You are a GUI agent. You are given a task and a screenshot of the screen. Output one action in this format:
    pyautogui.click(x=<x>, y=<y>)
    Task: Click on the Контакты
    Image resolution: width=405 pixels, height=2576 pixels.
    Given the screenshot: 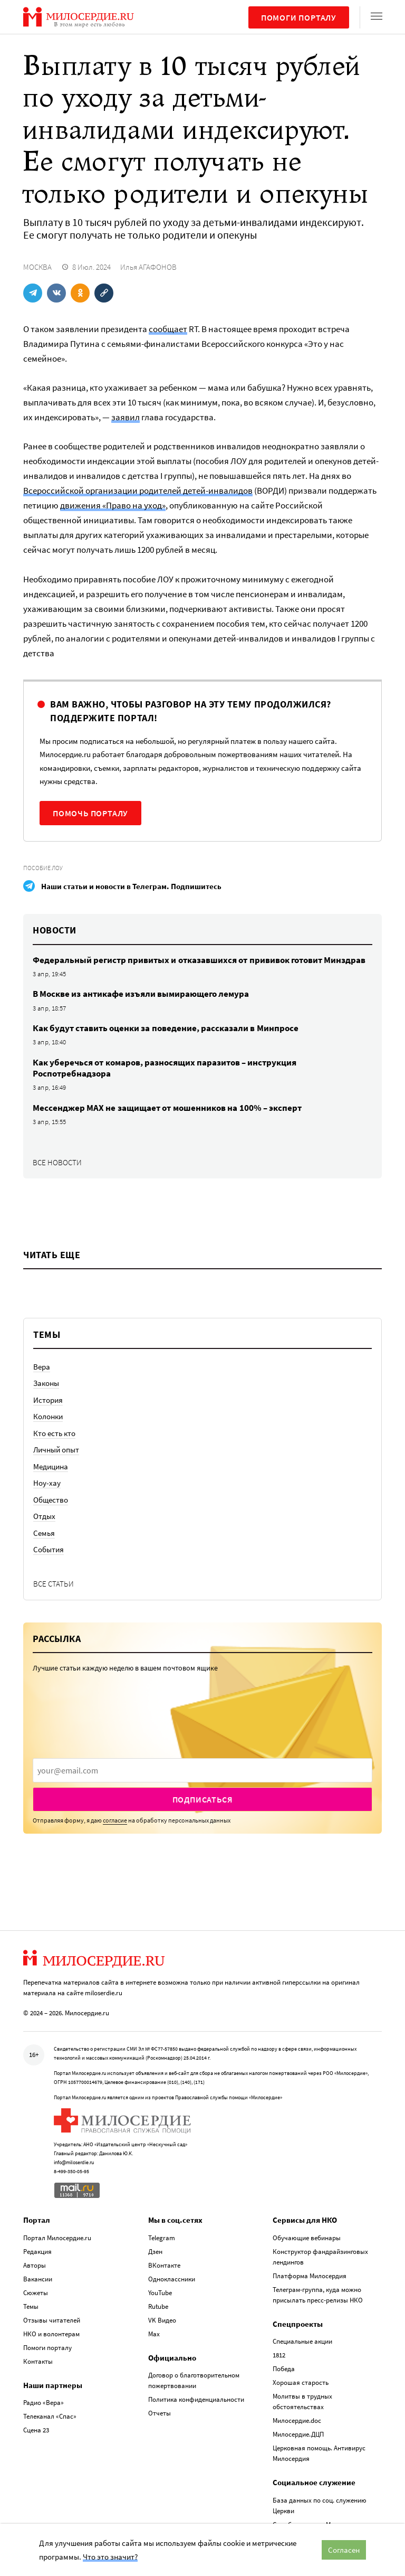 What is the action you would take?
    pyautogui.click(x=38, y=2359)
    